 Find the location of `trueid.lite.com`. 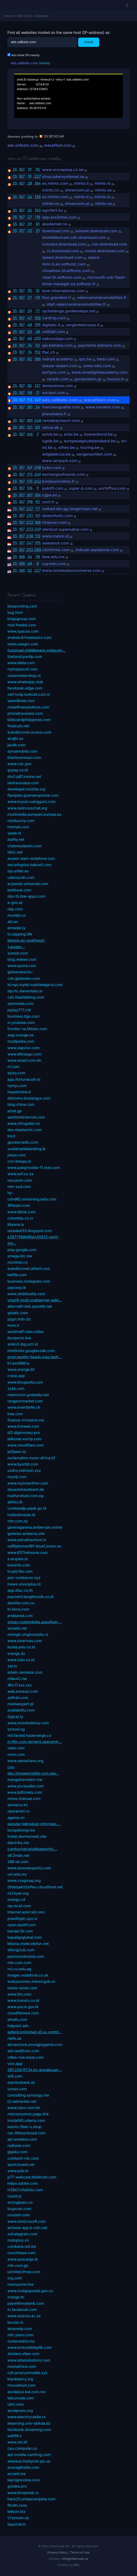

trueid.lite.com is located at coordinates (19, 1571).